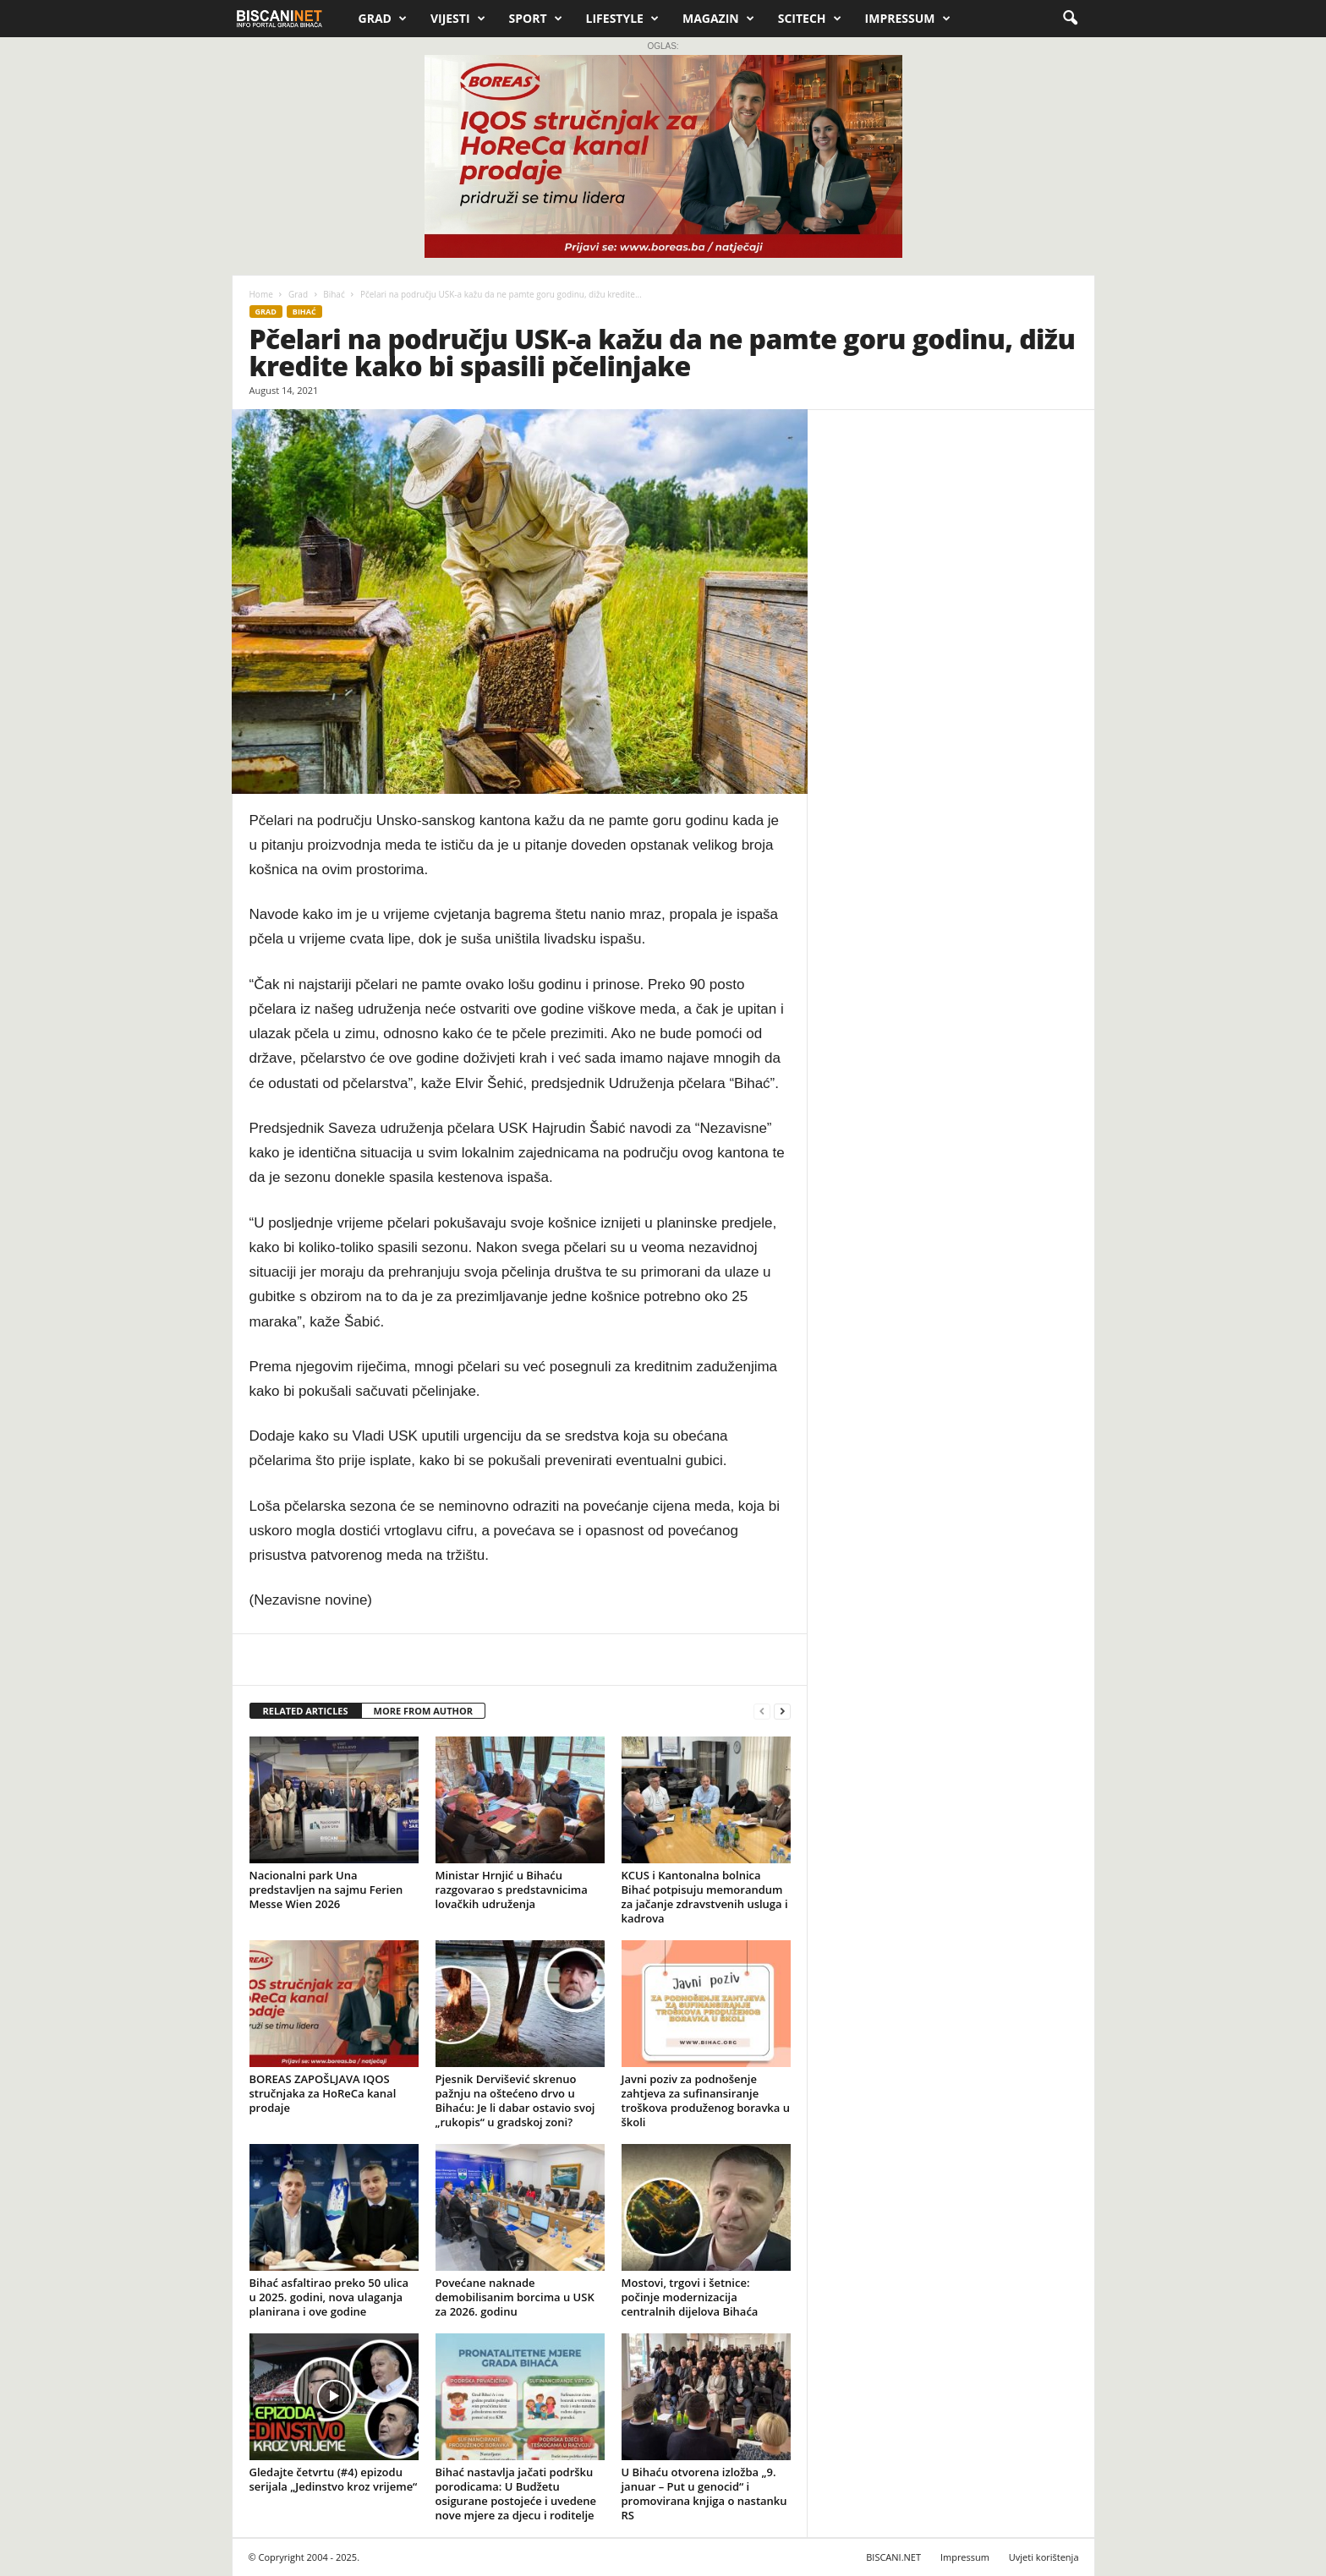  Describe the element at coordinates (516, 2493) in the screenshot. I see `Bihać nastavlja jačati podršku porodicama: U Budžetu osigurane postojeće i uvedene nove mjere za djecu i roditelje` at that location.